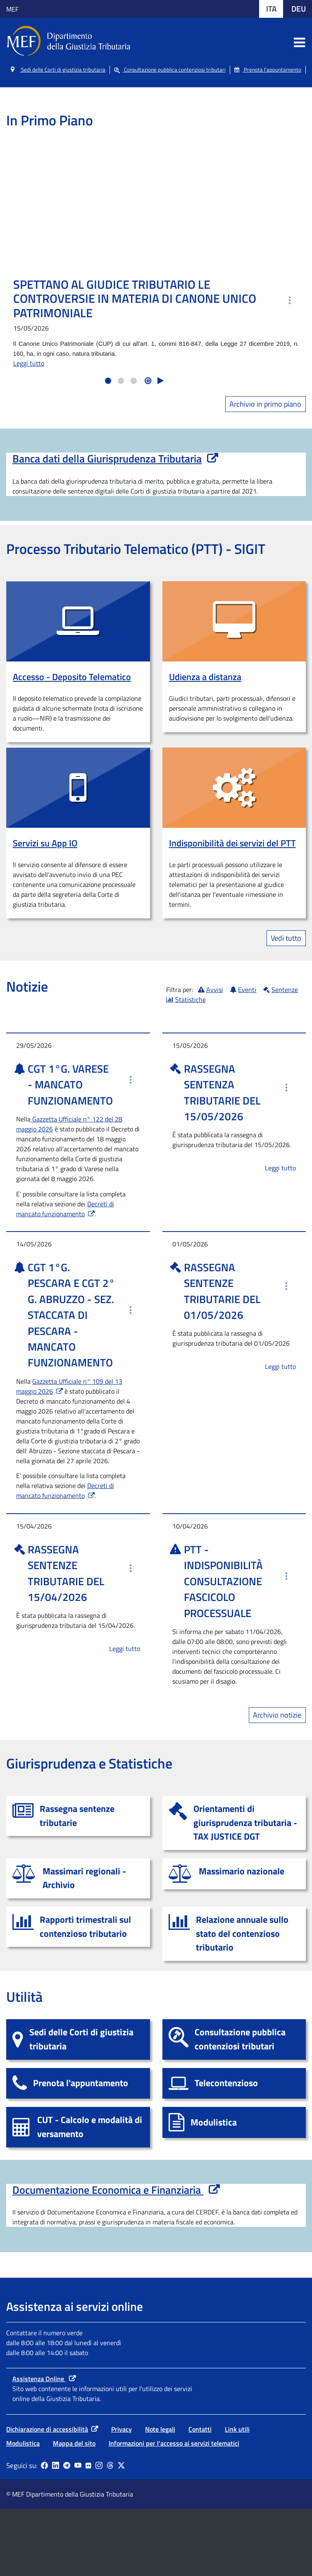  What do you see at coordinates (98, 2533) in the screenshot?
I see `[Vai al canale Instagram - Collegamento a sito esterno - Apertura in nuova scheda]` at bounding box center [98, 2533].